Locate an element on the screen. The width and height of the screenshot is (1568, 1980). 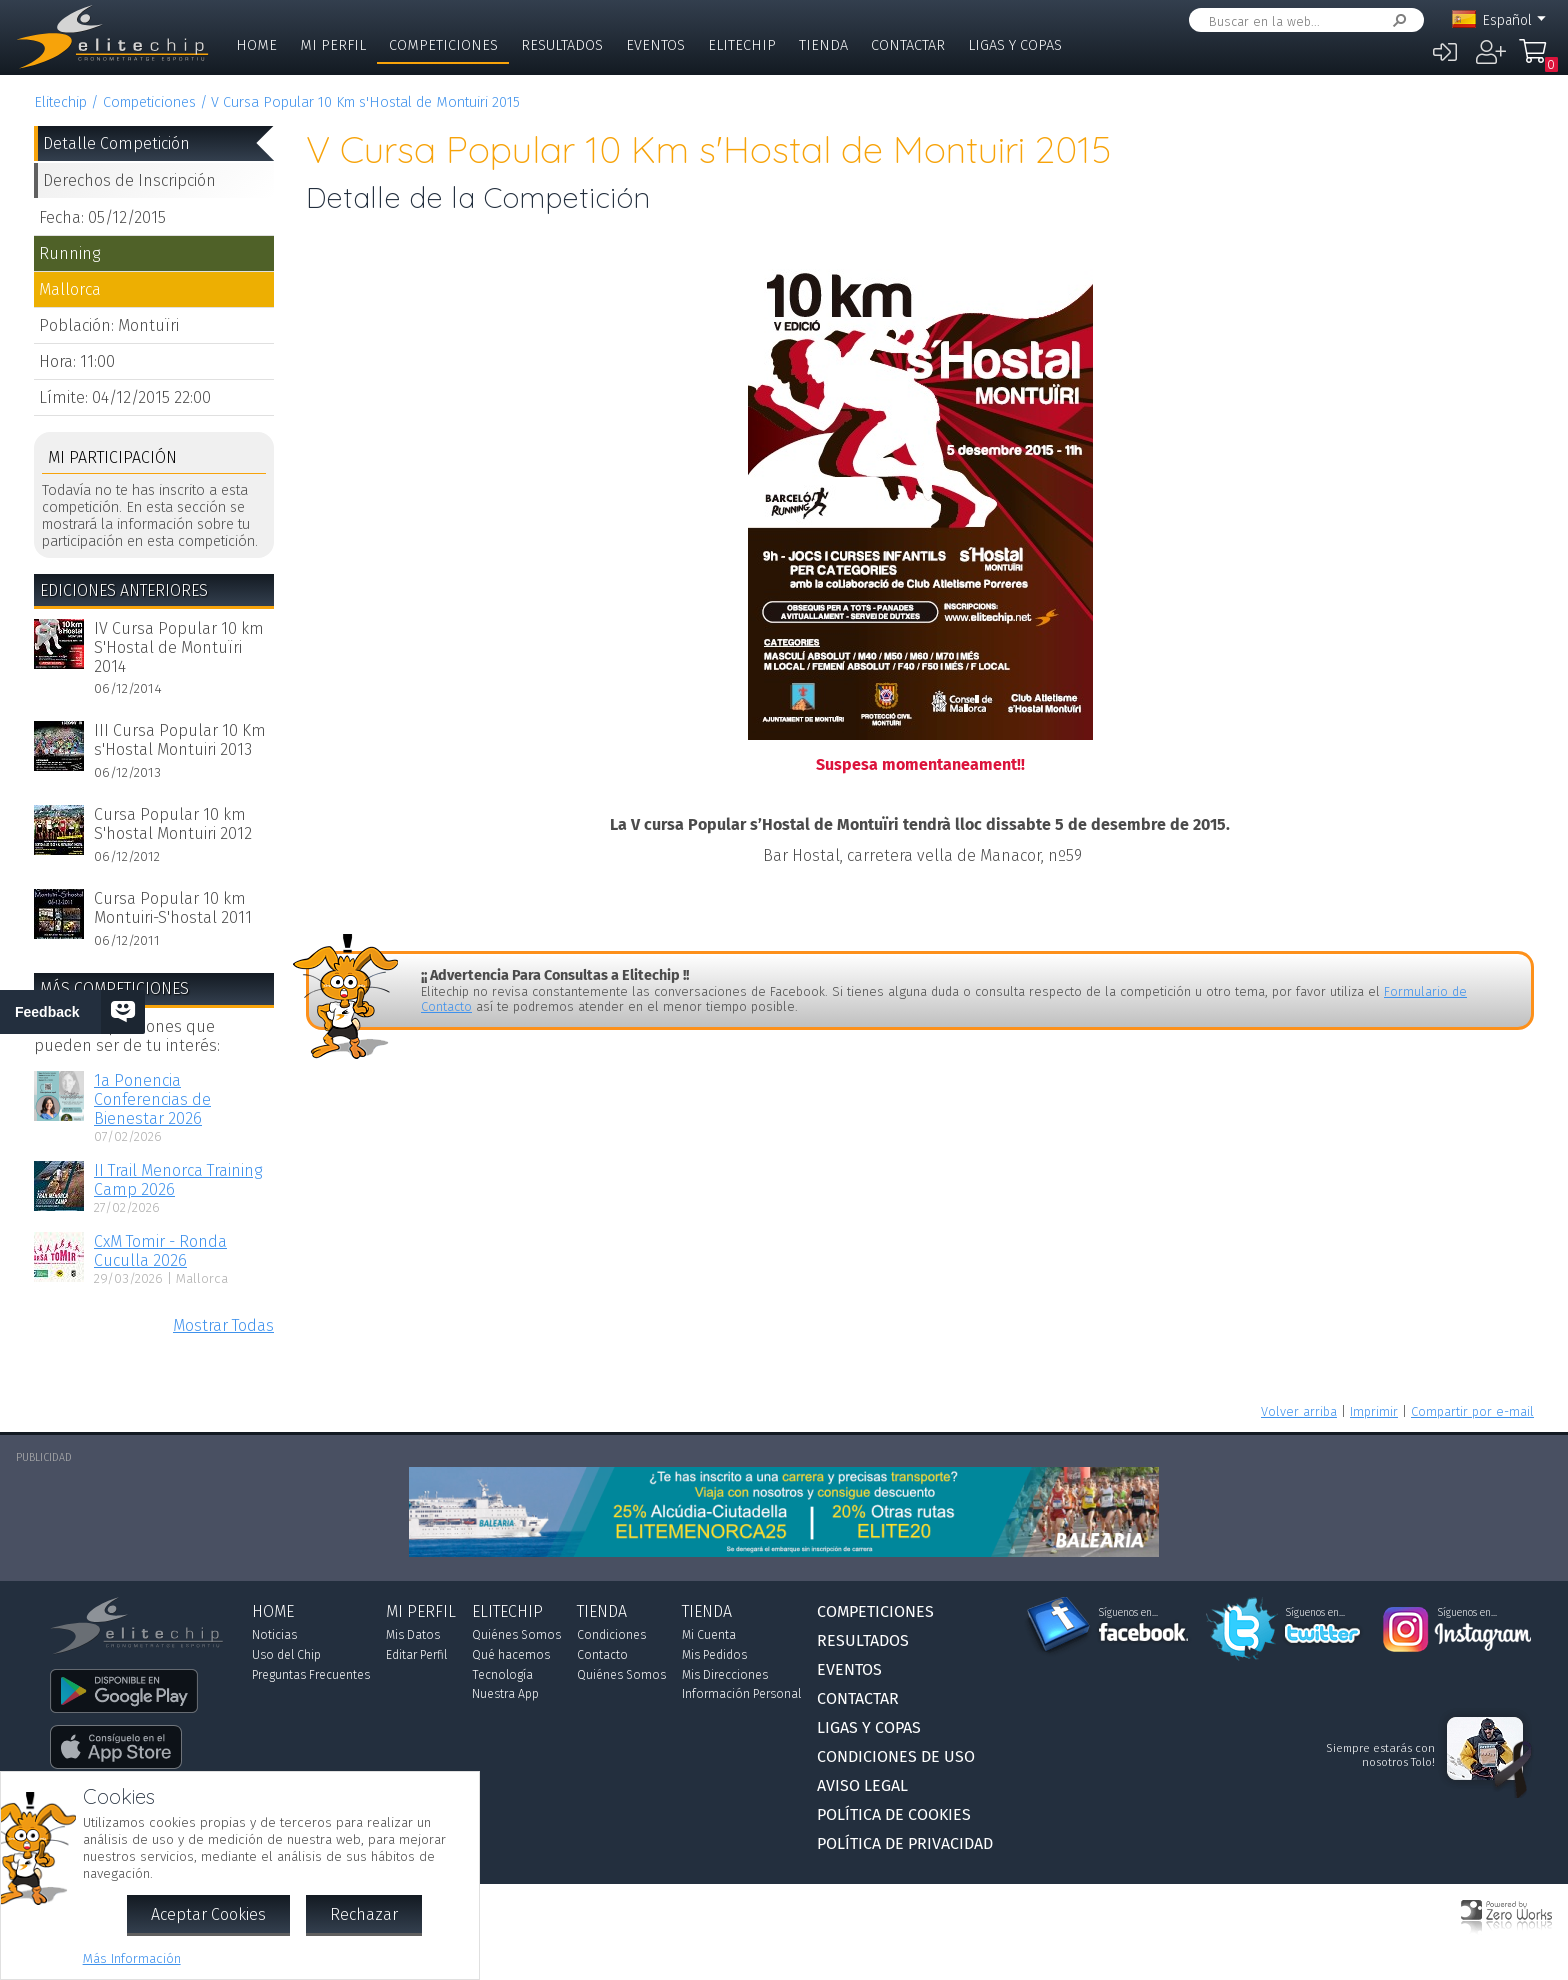
1a Ponencia Conferencias de Bienestar 2026 is located at coordinates (152, 1099).